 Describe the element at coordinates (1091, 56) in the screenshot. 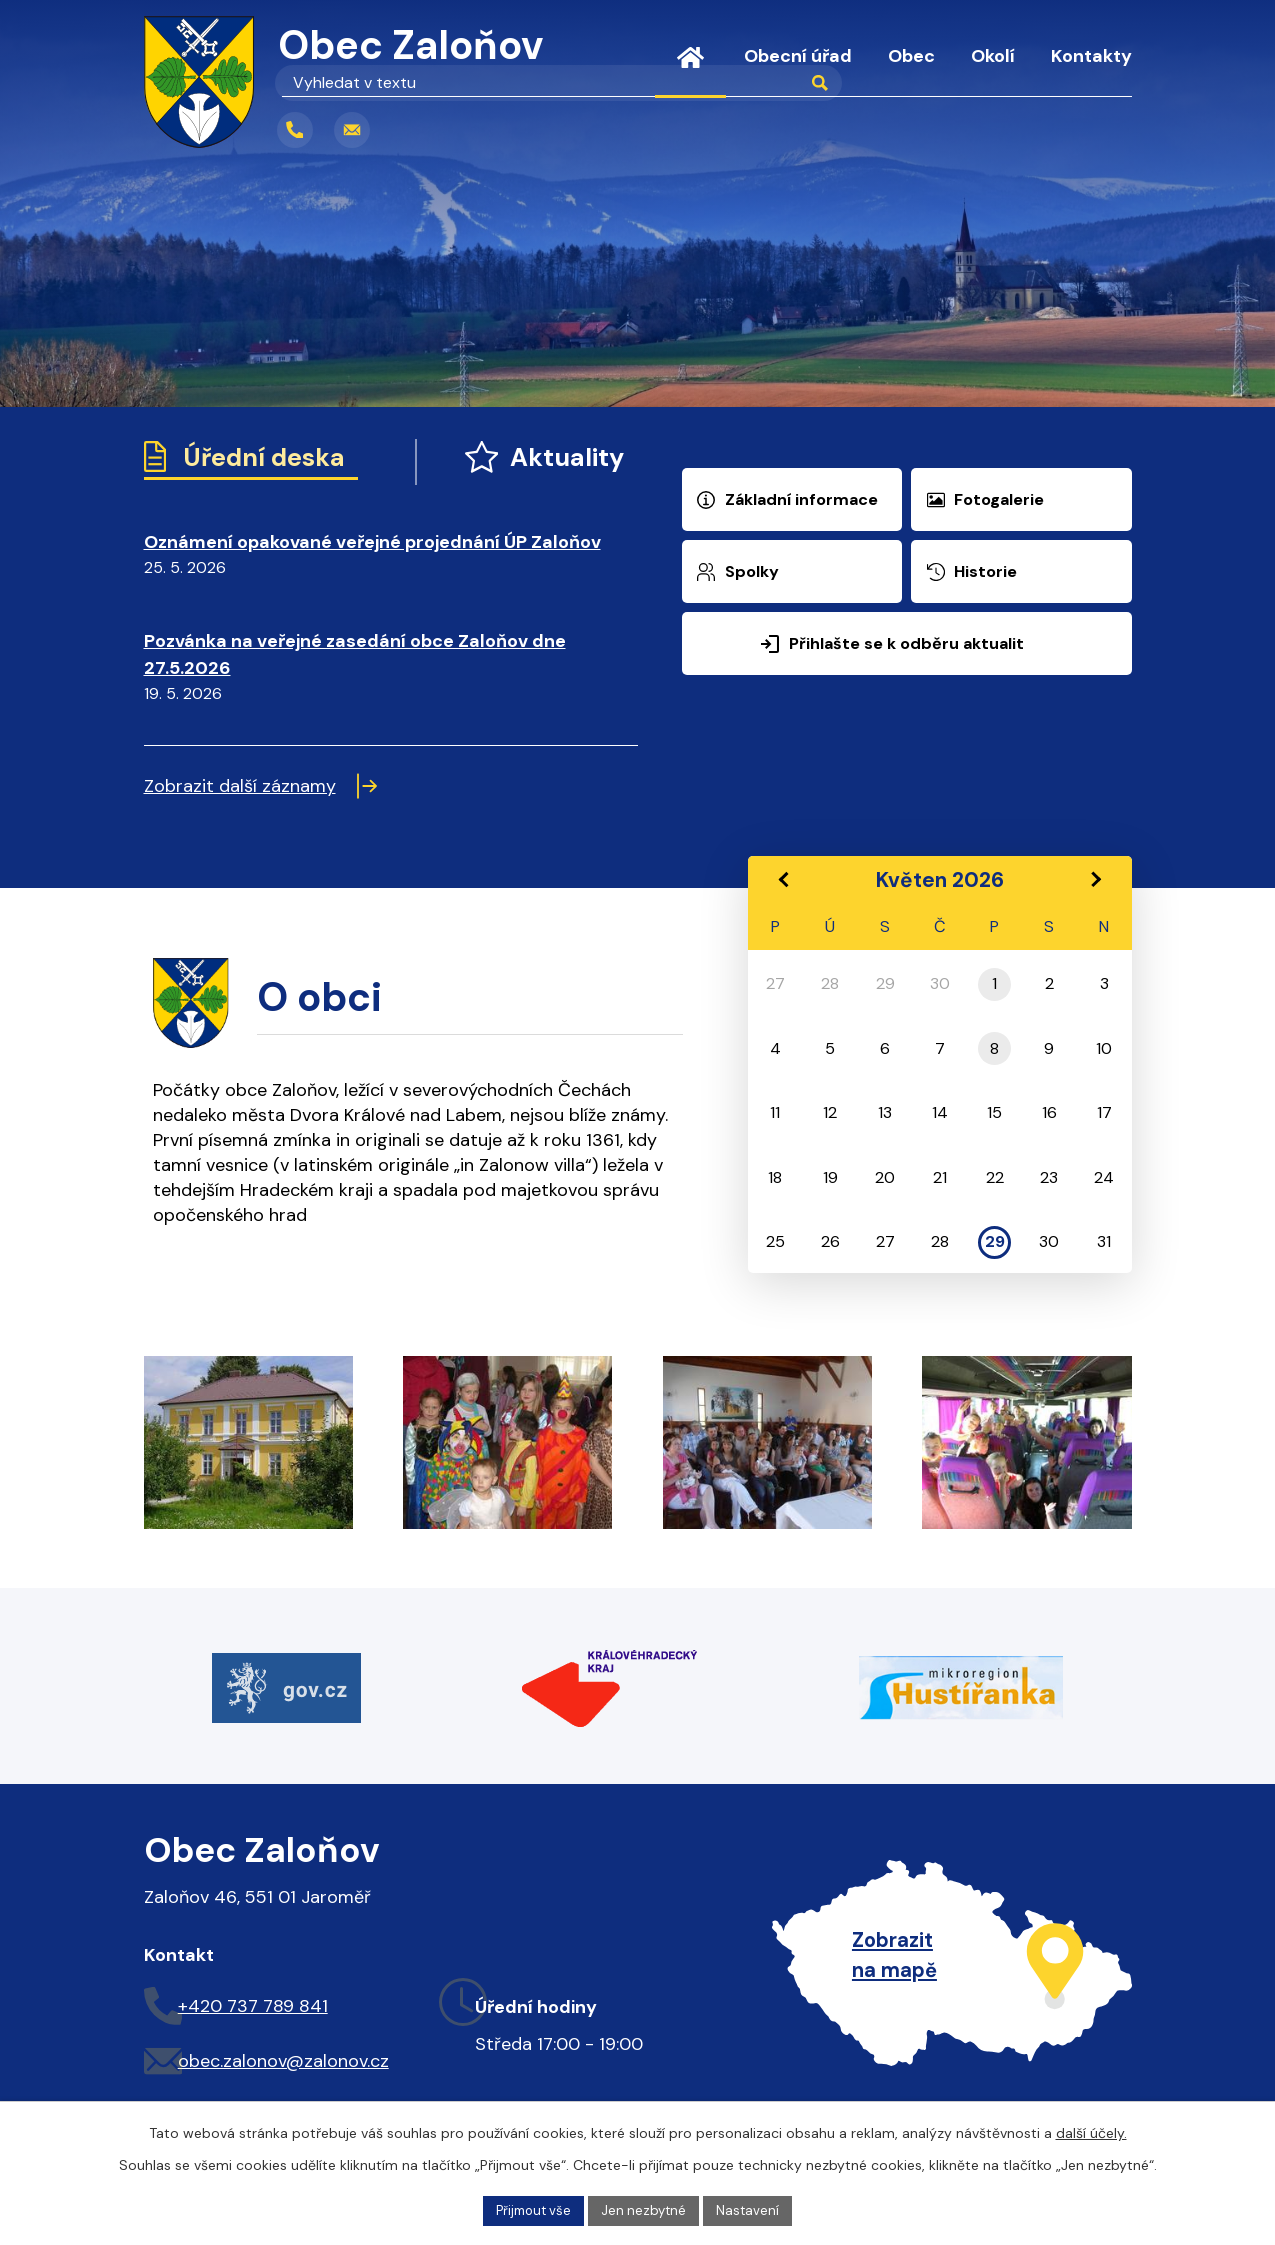

I see `Kontakty` at that location.